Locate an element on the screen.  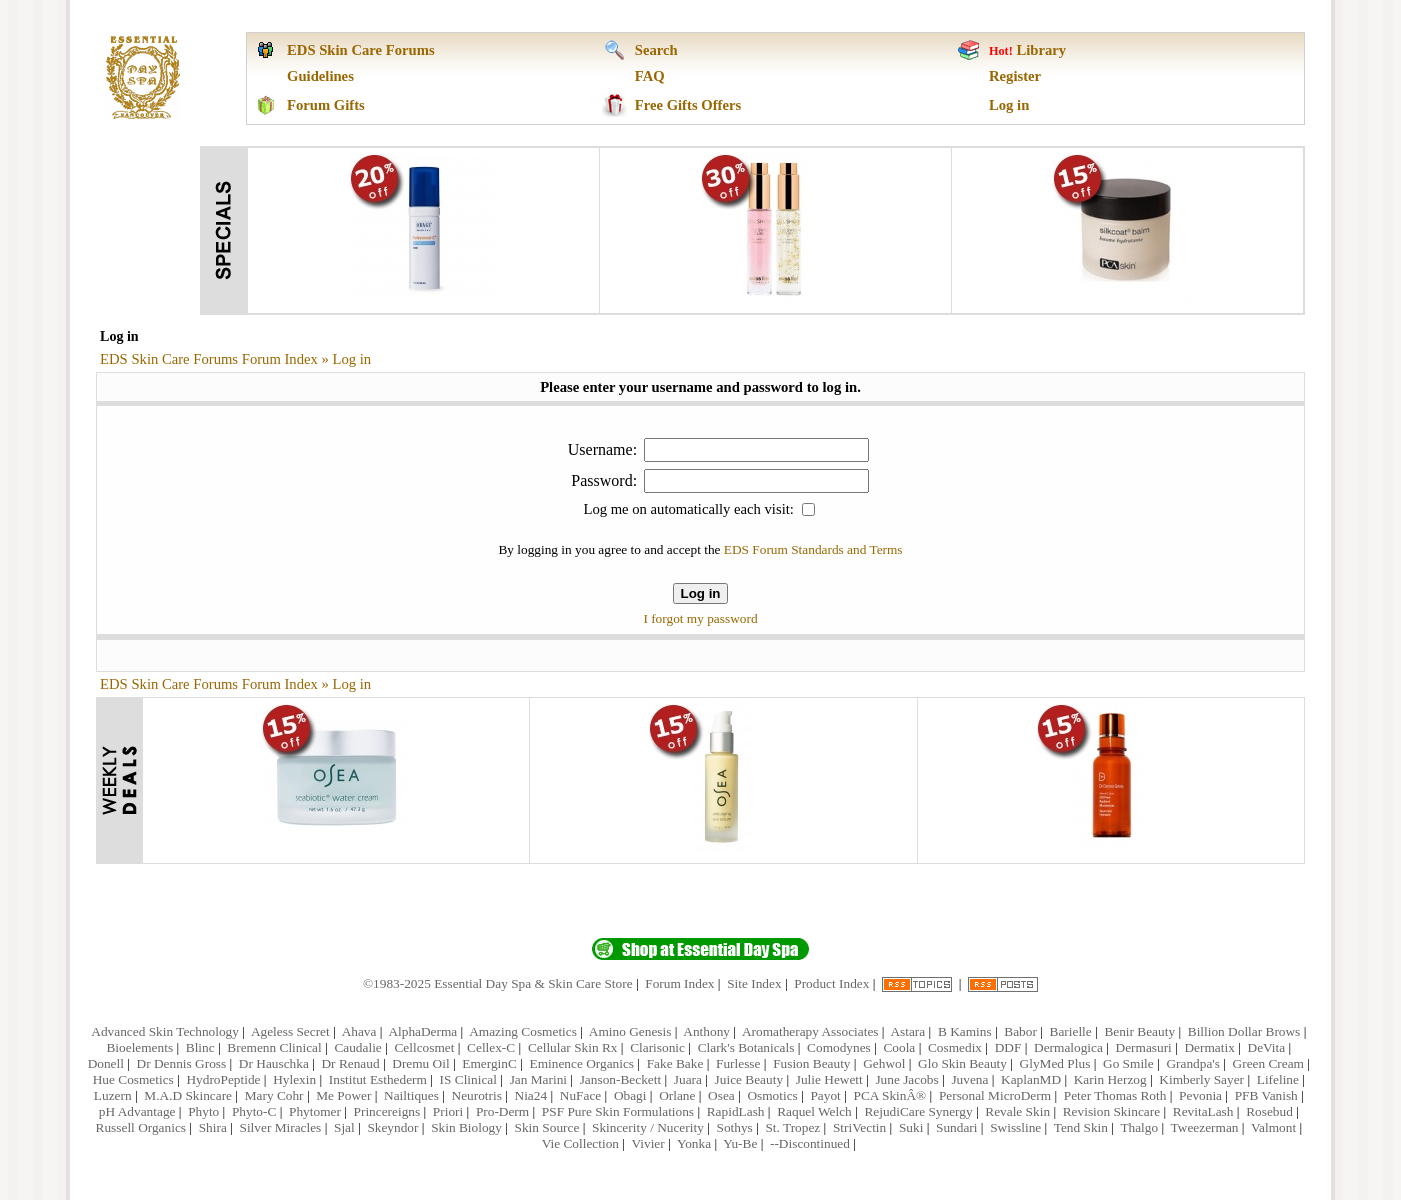
Revision Skincare is located at coordinates (1111, 1111).